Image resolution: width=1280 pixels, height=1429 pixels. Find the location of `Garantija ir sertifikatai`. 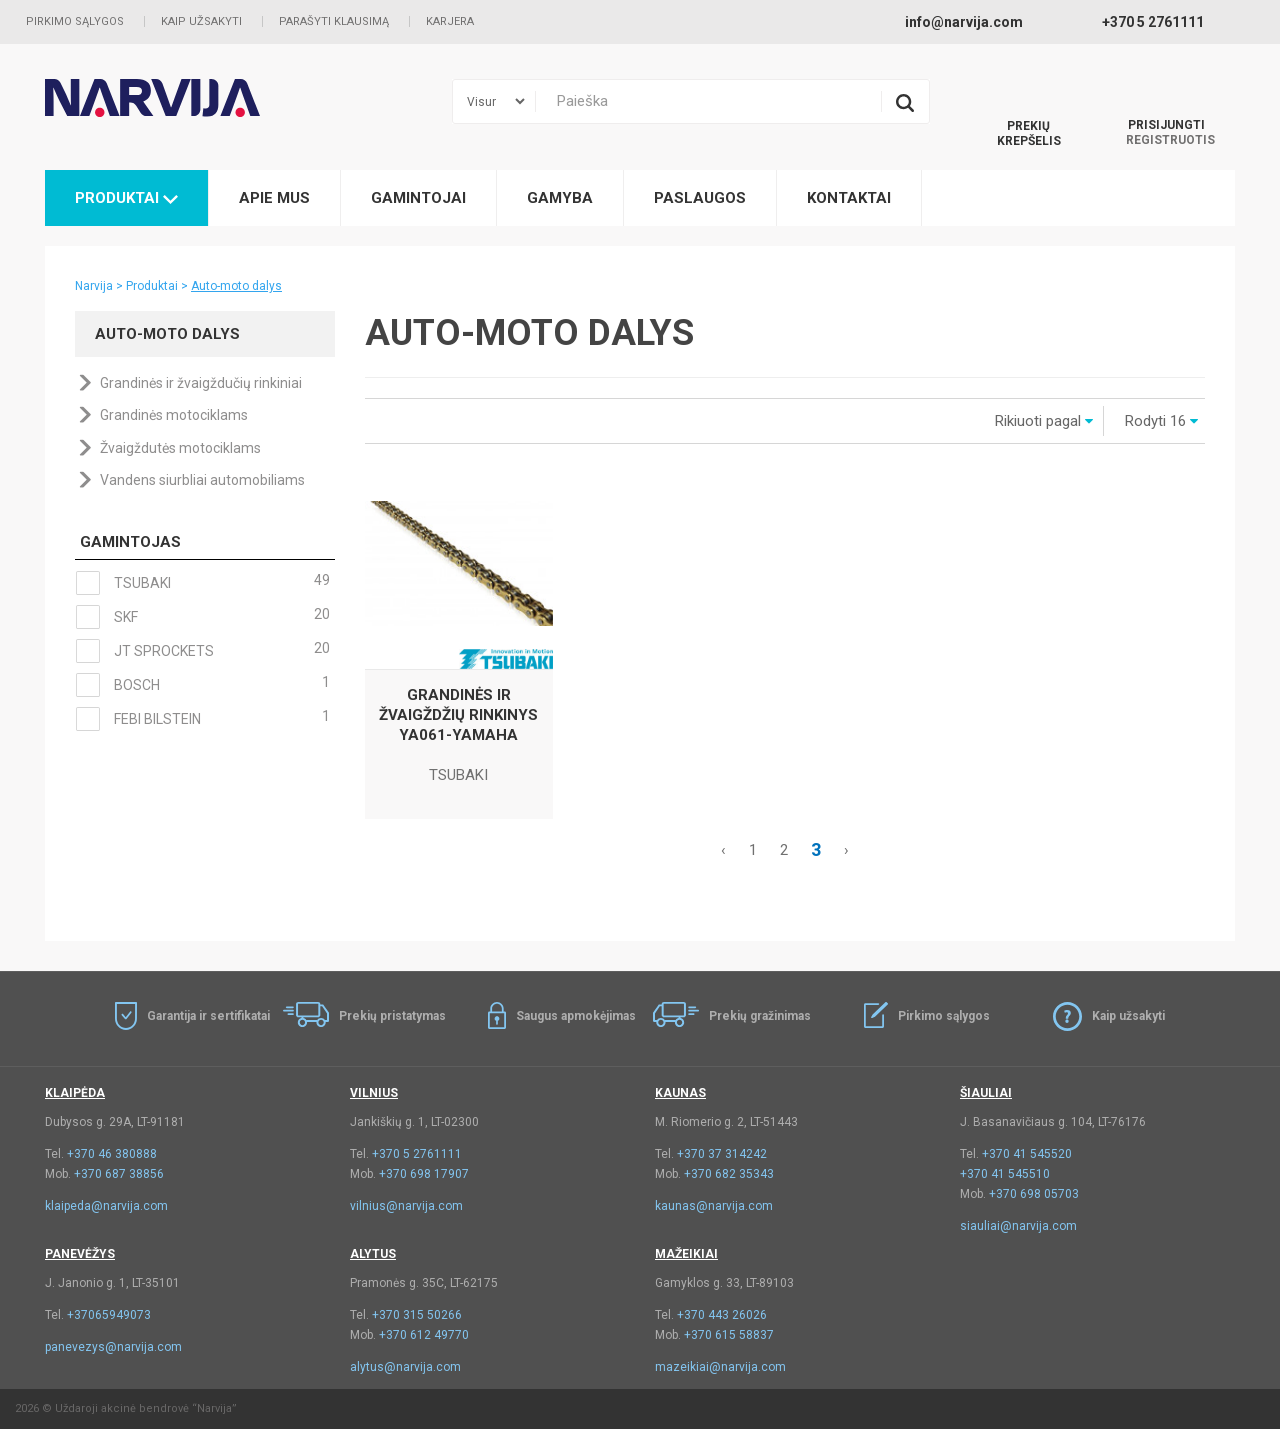

Garantija ir sertifikatai is located at coordinates (208, 1016).